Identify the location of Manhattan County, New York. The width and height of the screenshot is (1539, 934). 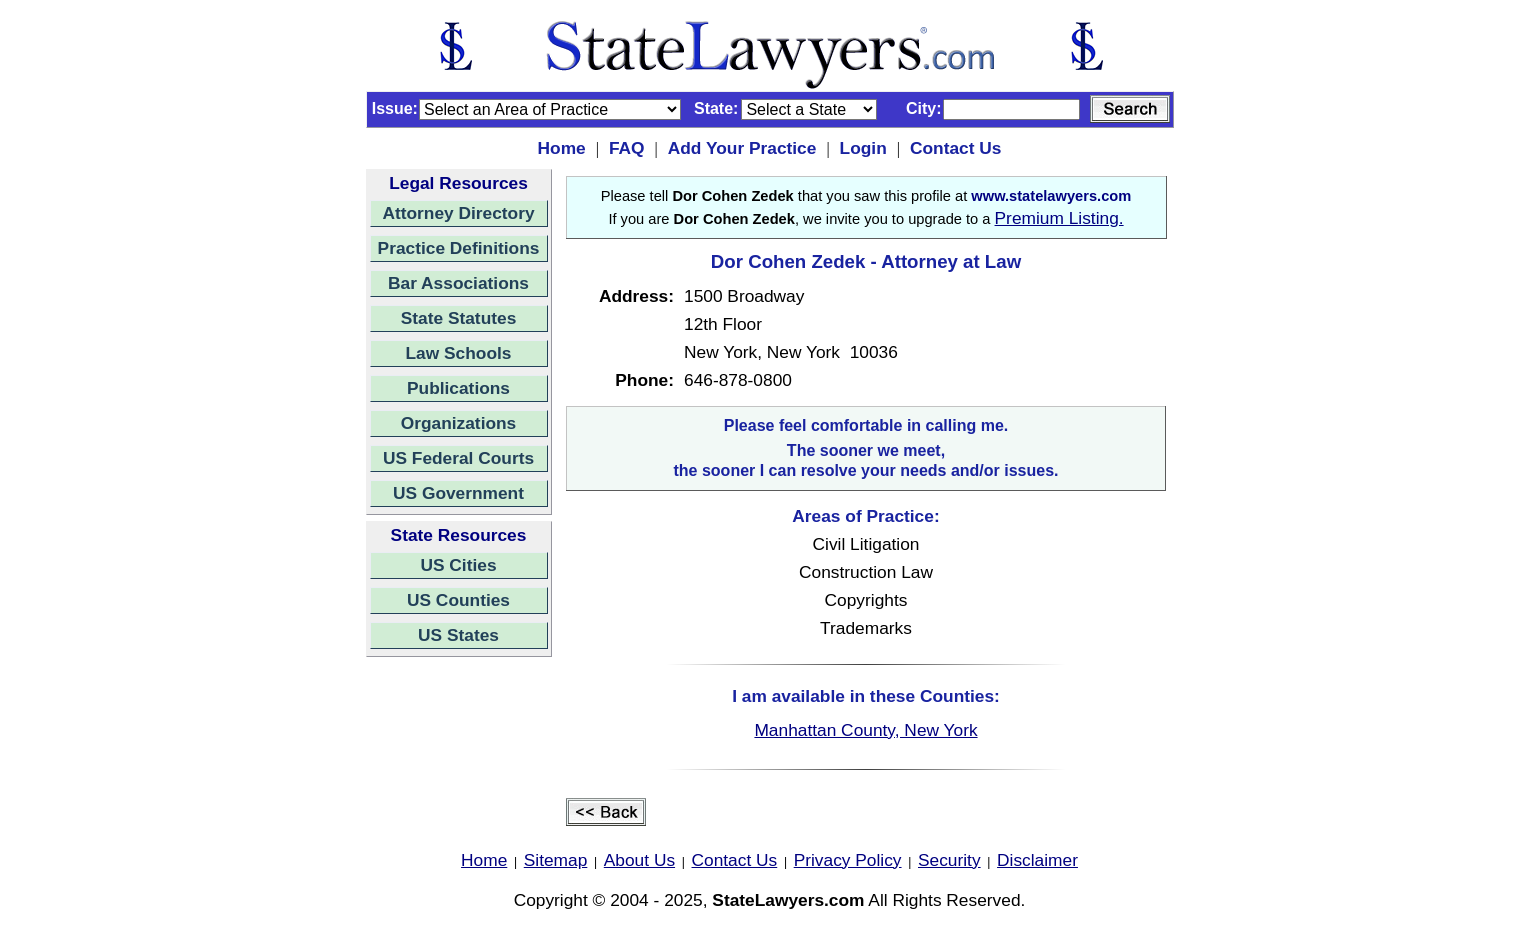
(865, 730).